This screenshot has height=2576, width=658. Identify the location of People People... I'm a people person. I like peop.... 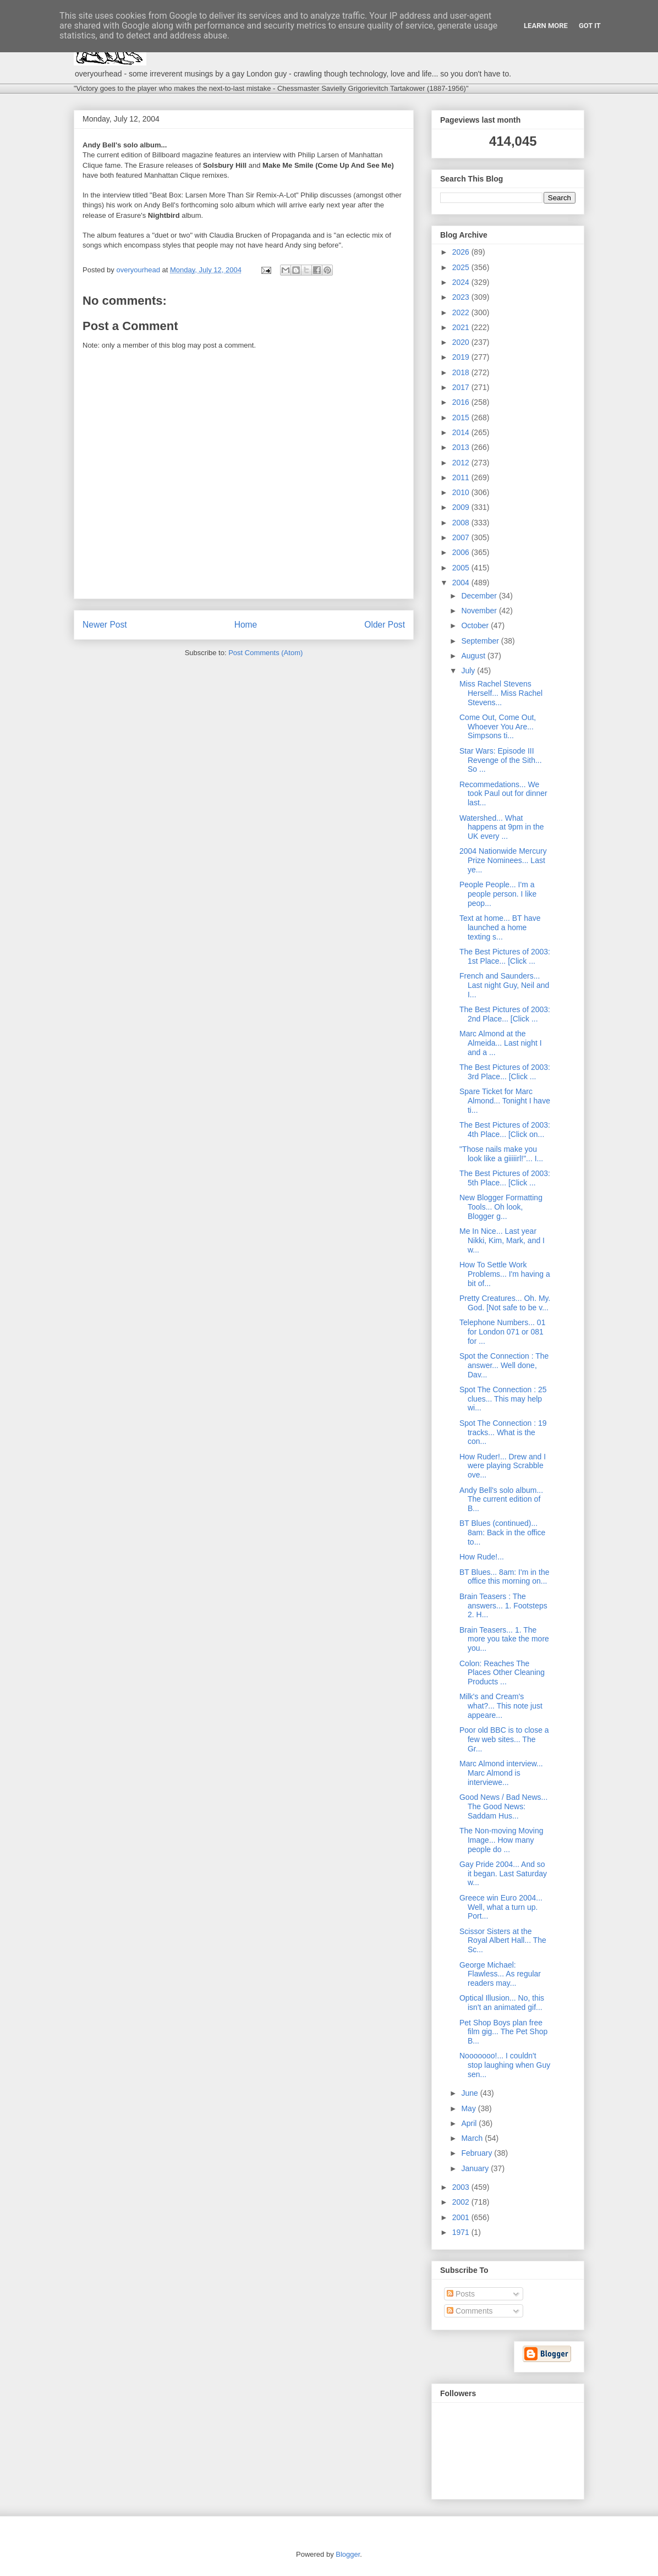
(497, 894).